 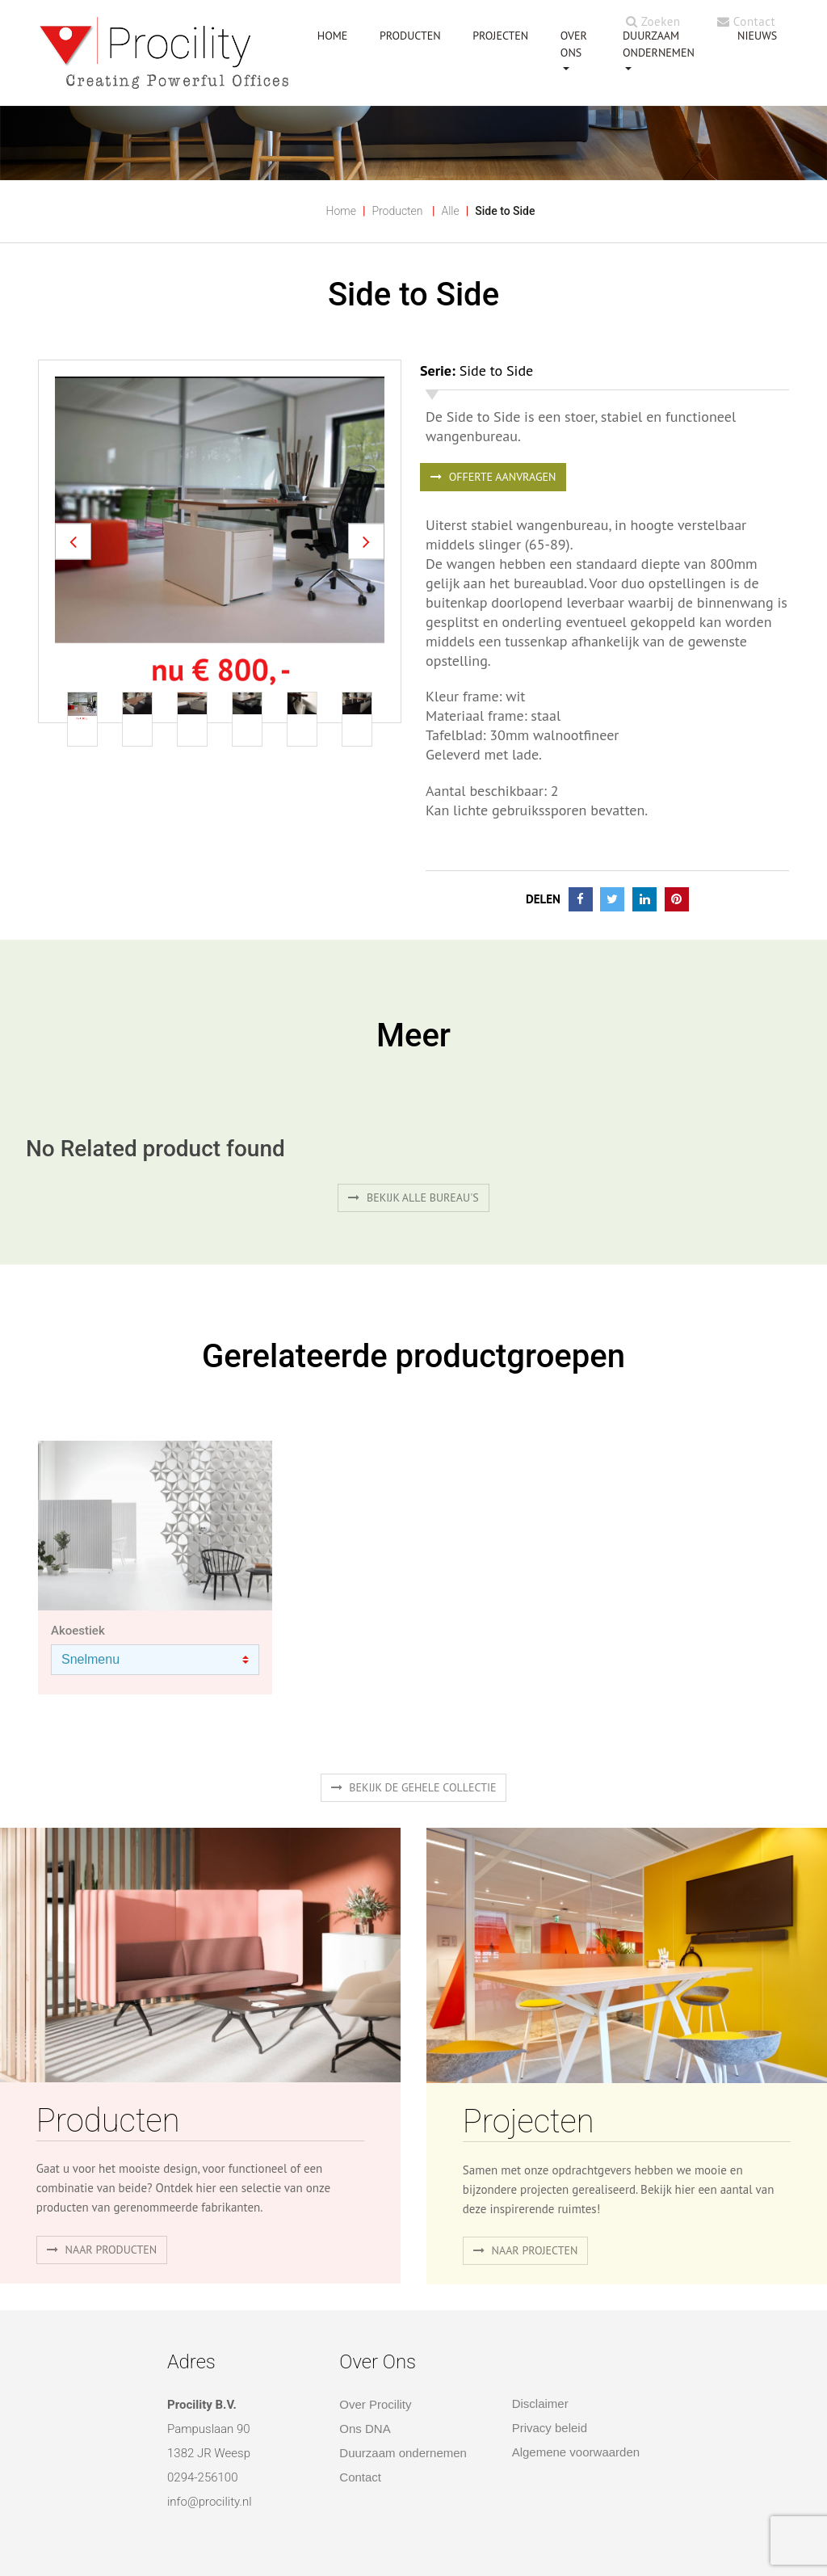 I want to click on NIEUWS, so click(x=757, y=35).